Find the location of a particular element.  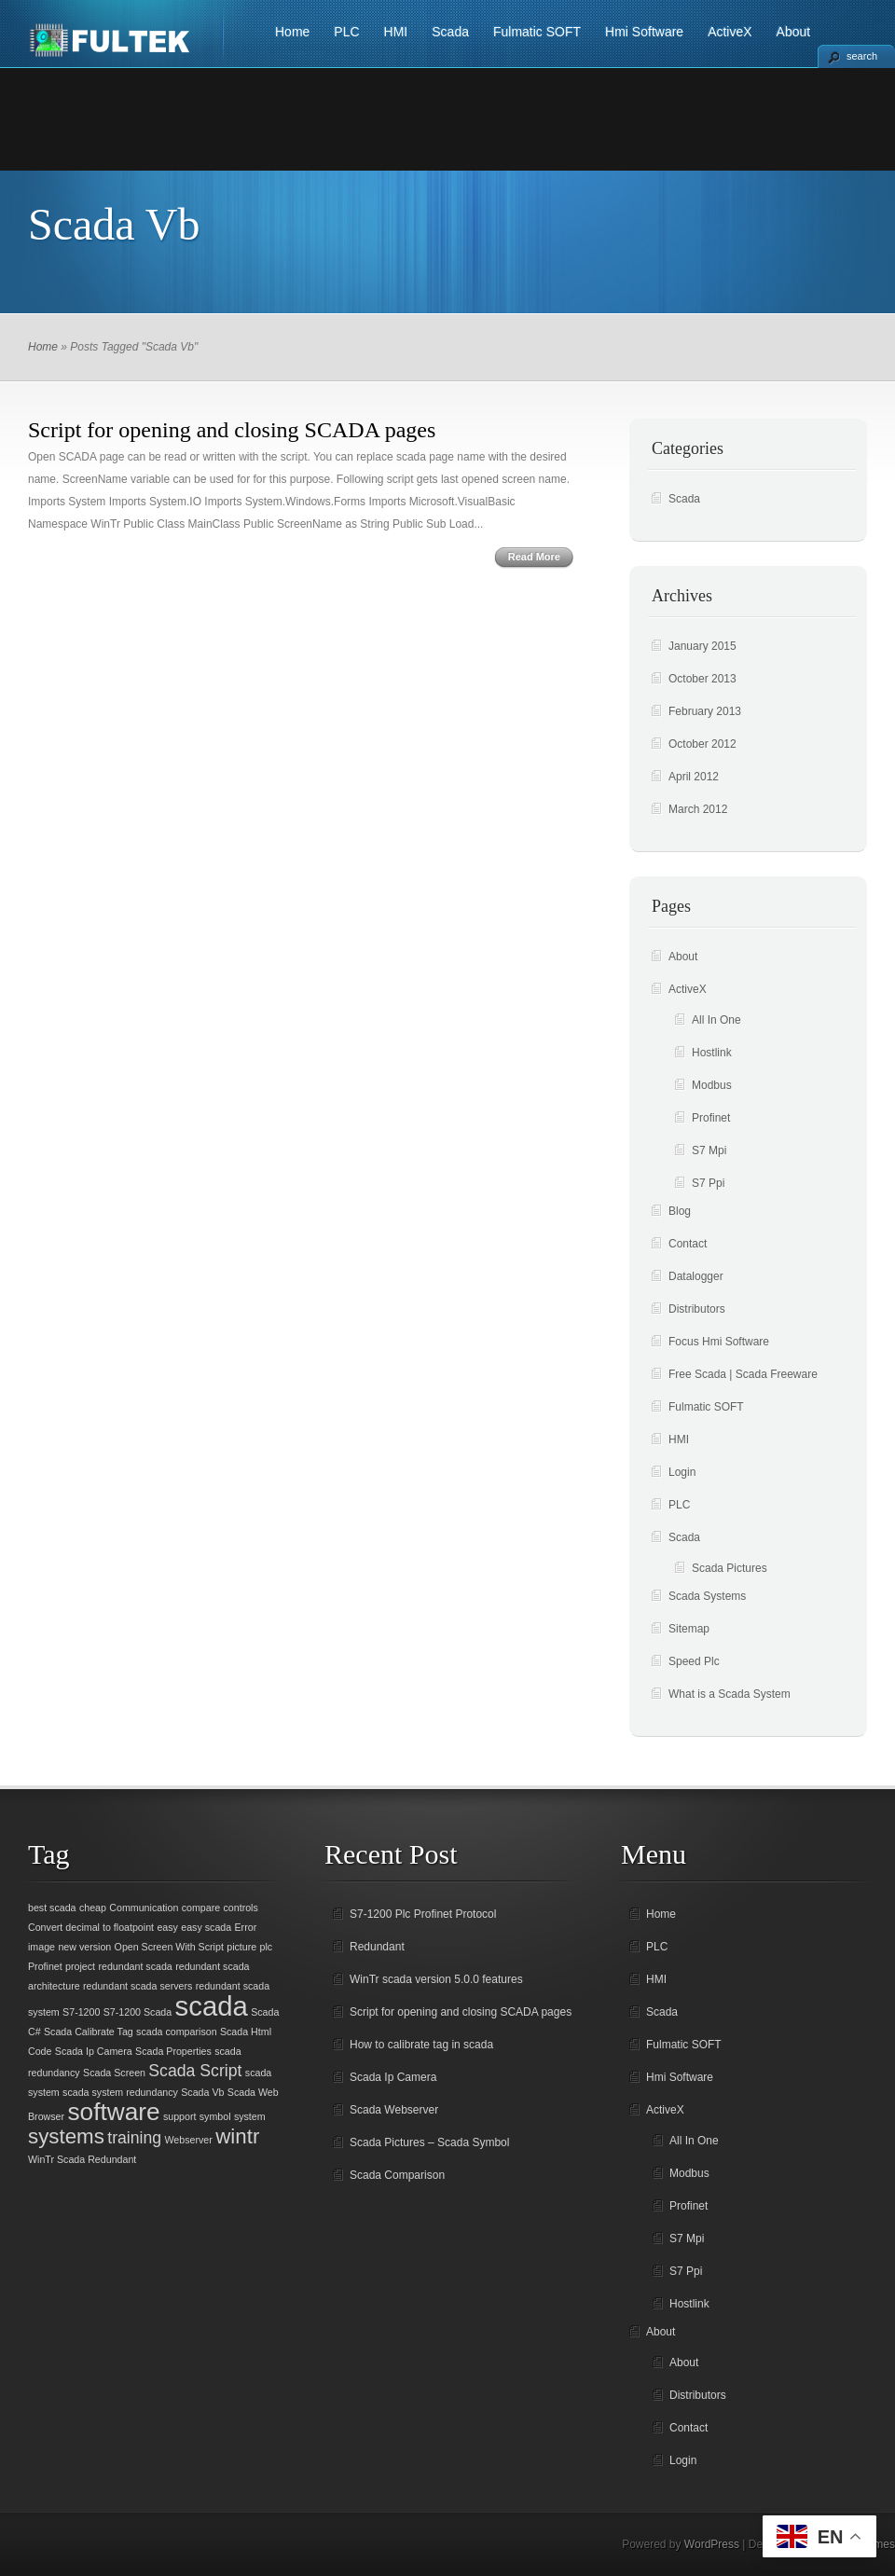

ActiveX is located at coordinates (729, 31).